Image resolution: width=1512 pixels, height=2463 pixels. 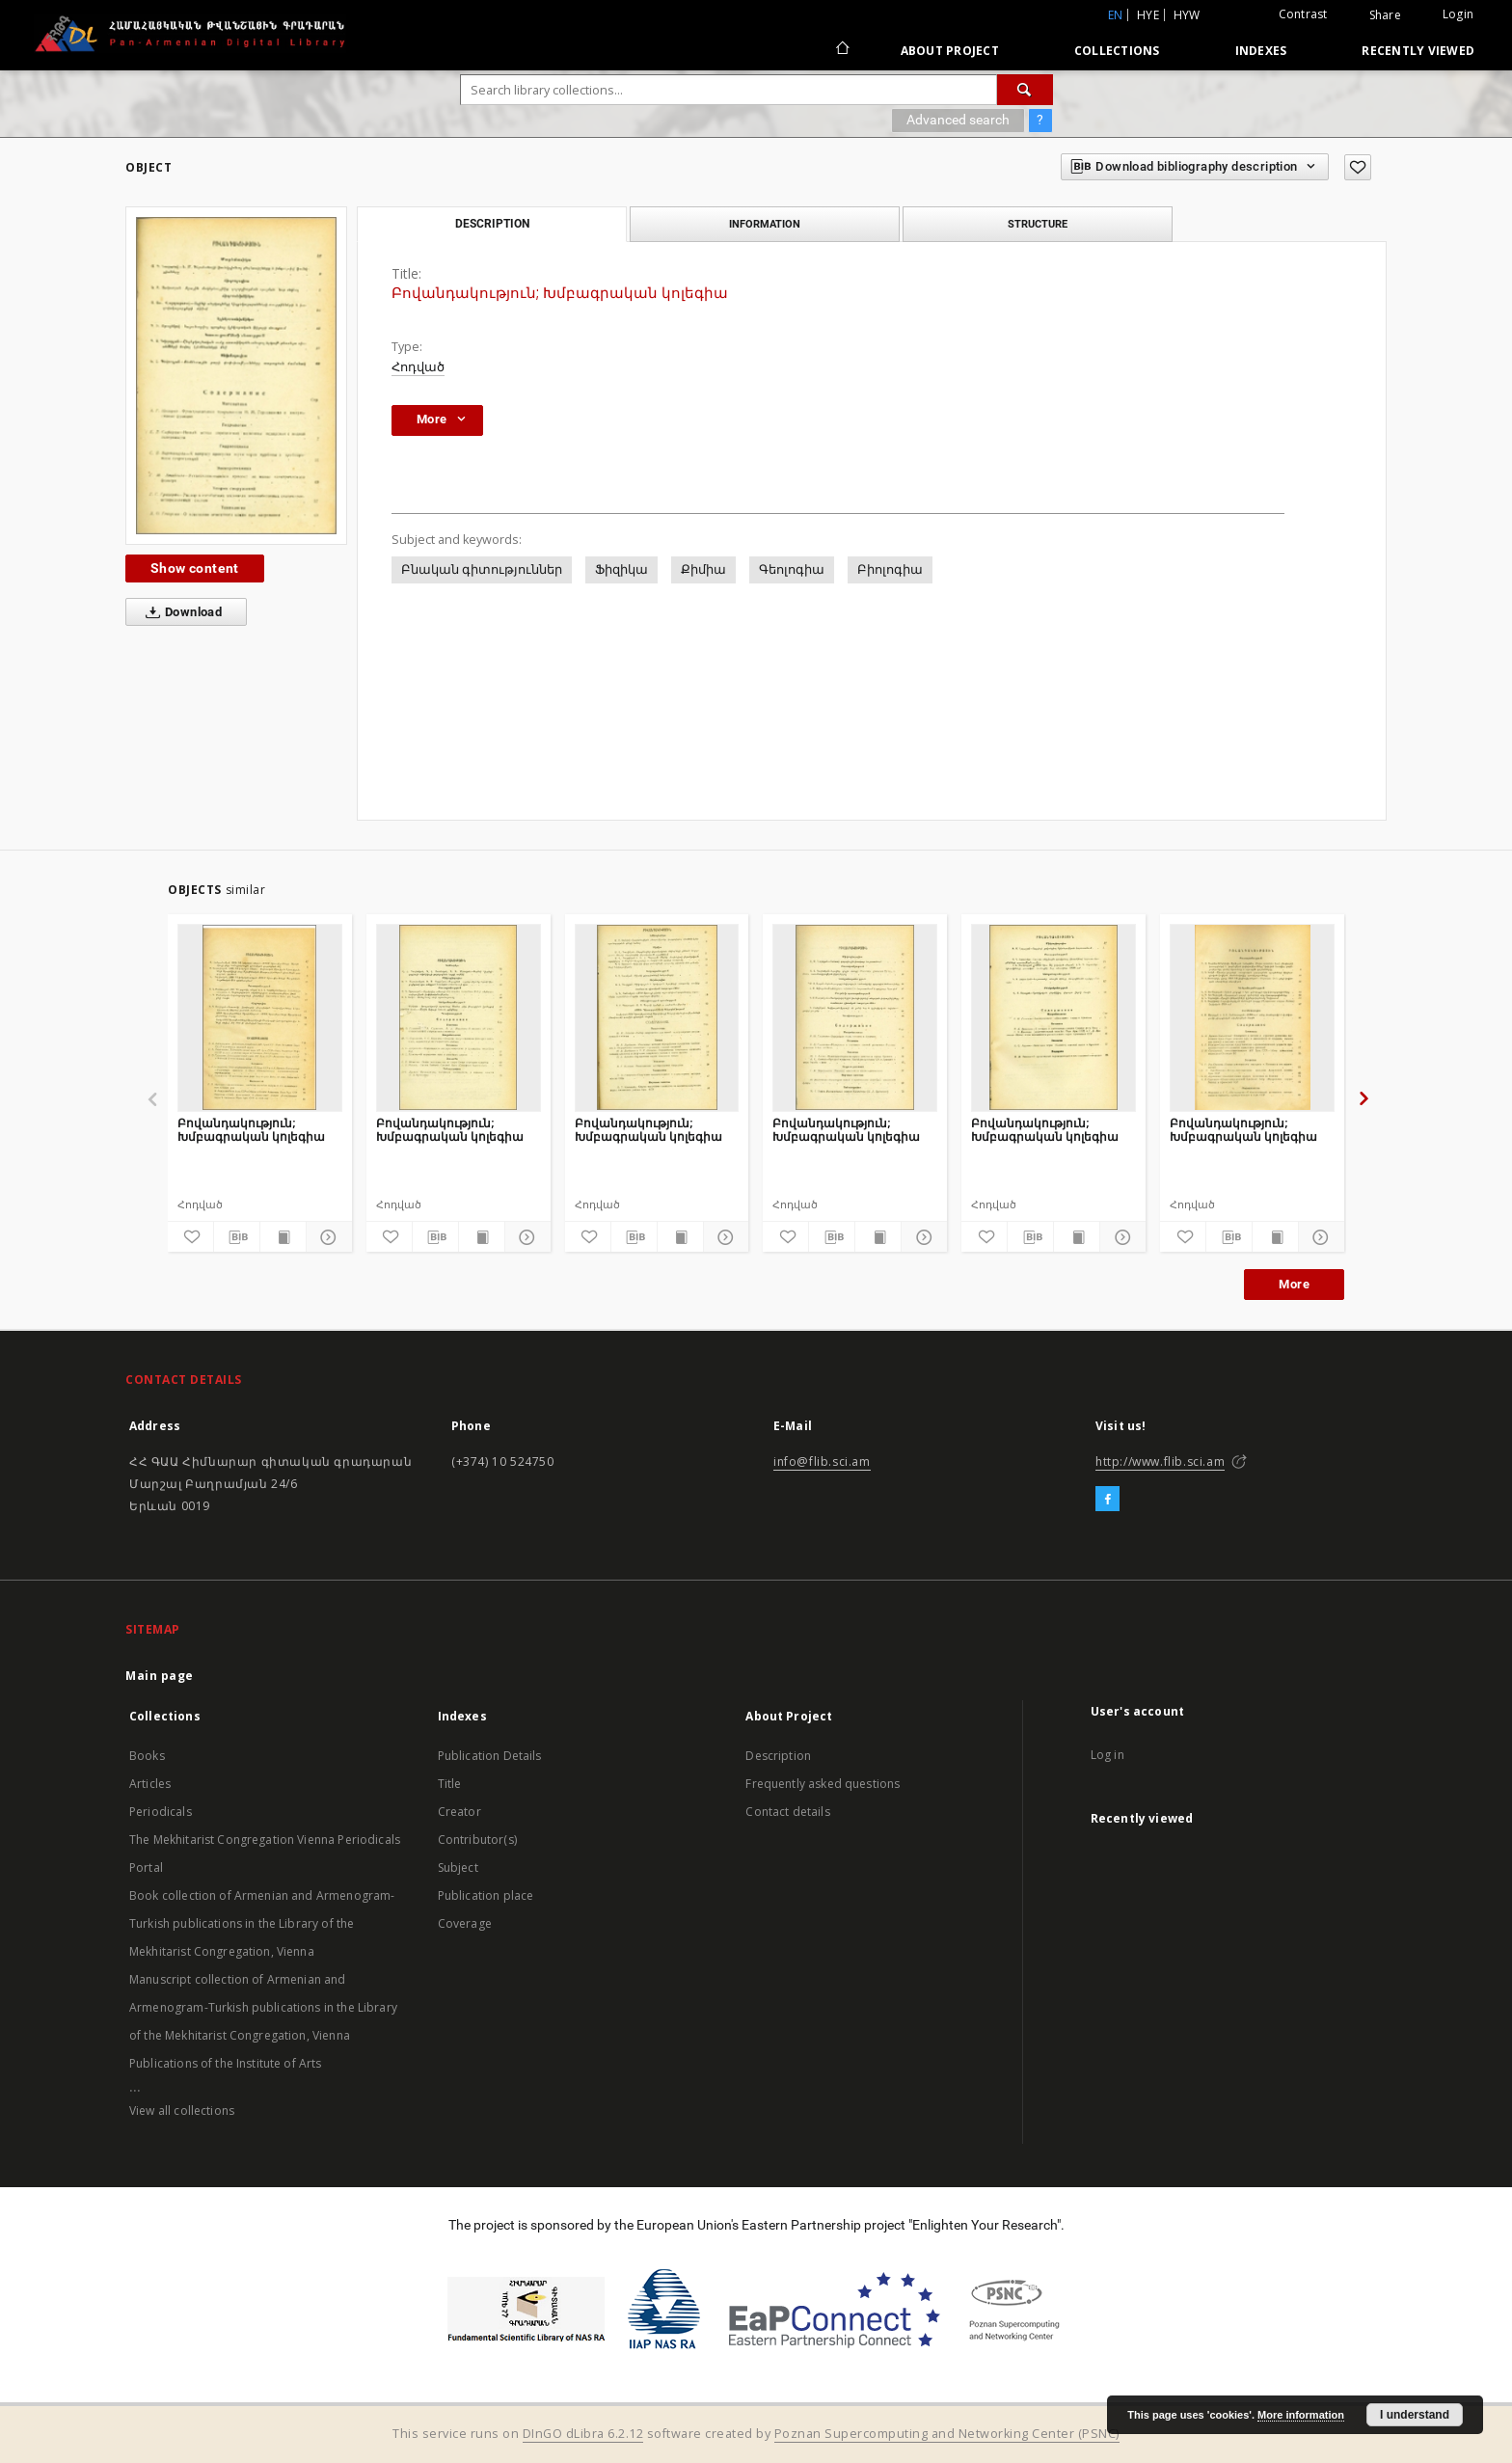 I want to click on info@flib.sci.am, so click(x=822, y=1461).